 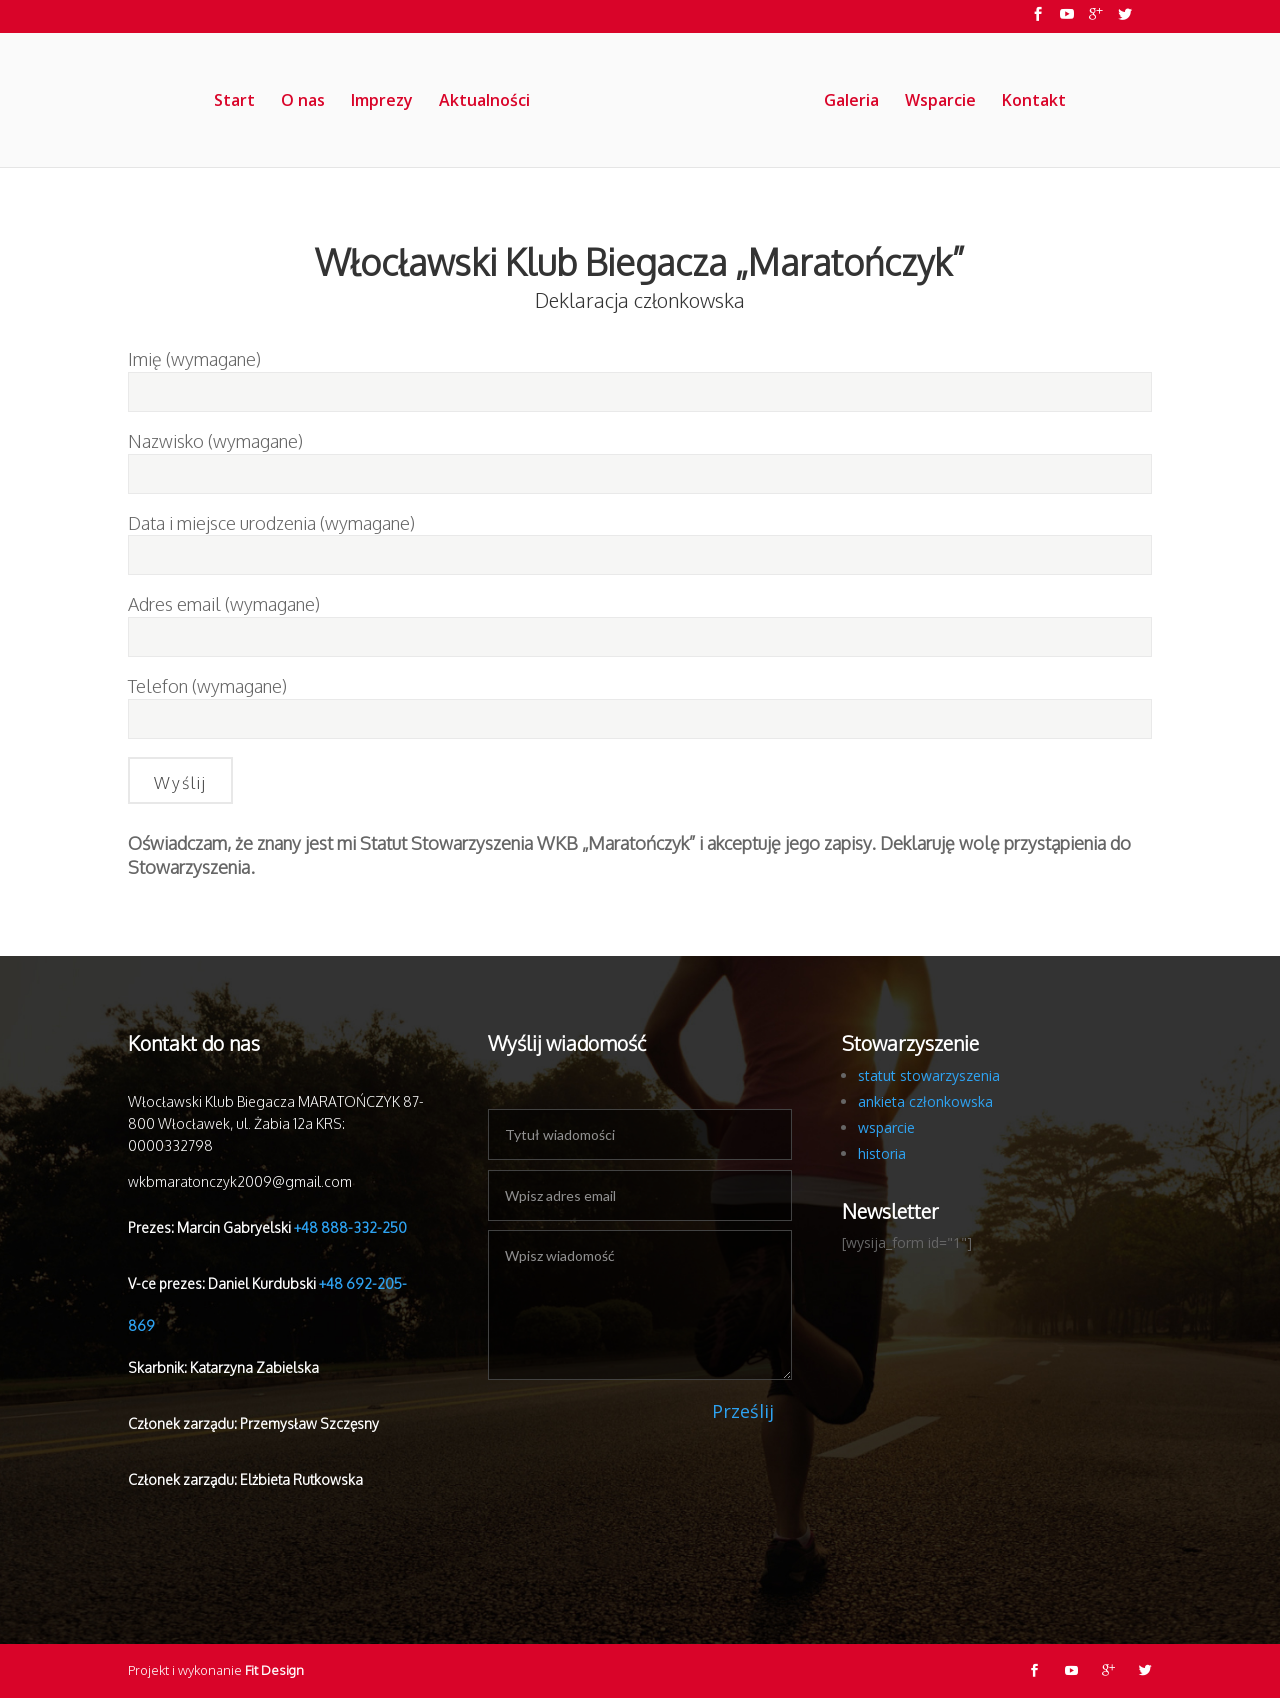 I want to click on Imprezy, so click(x=381, y=102).